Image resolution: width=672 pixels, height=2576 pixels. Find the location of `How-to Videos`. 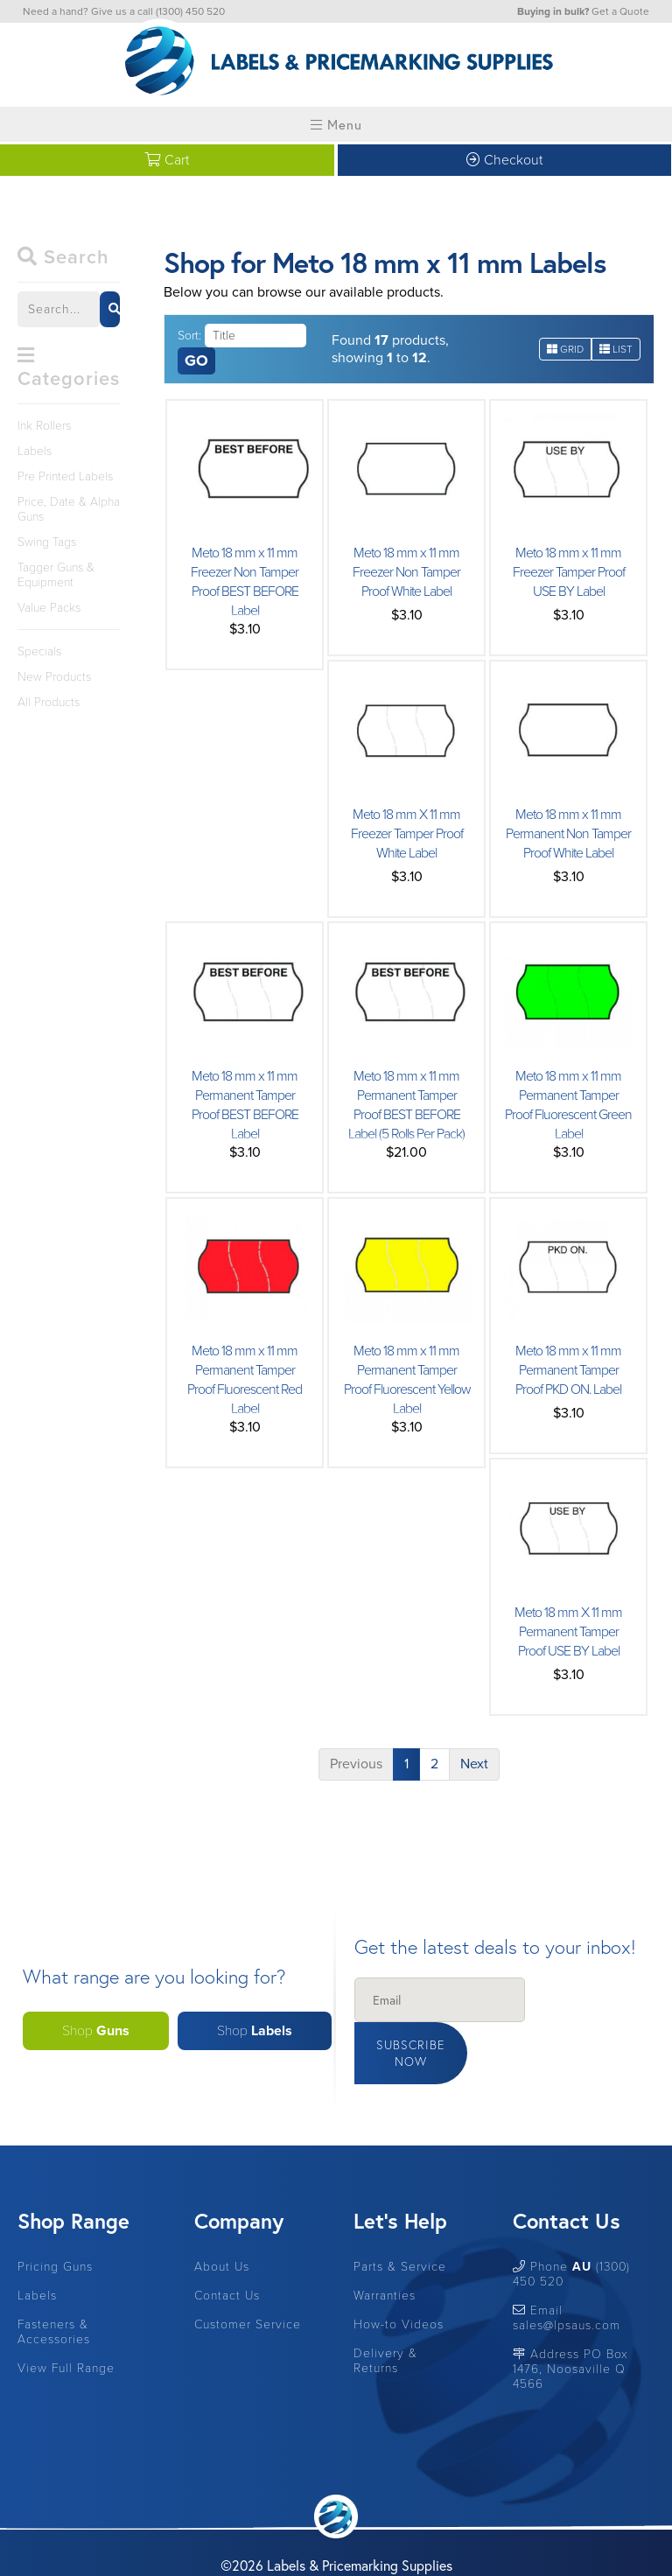

How-to Videos is located at coordinates (399, 2279).